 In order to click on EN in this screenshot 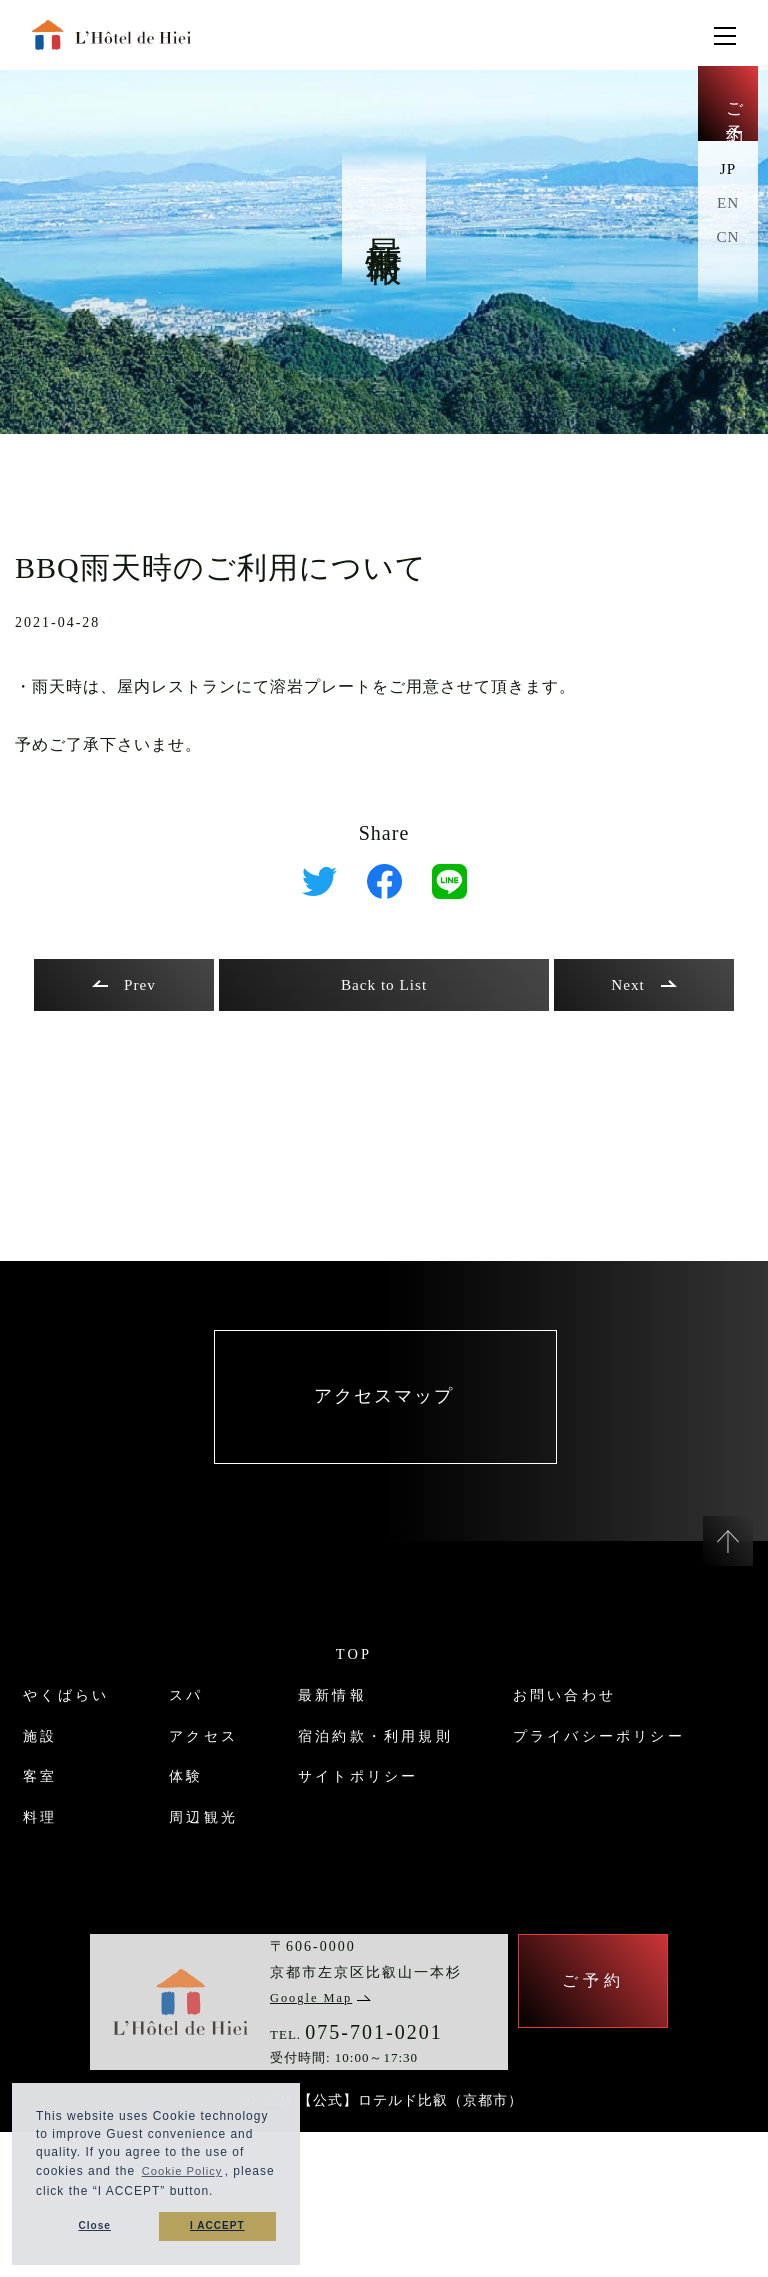, I will do `click(727, 212)`.